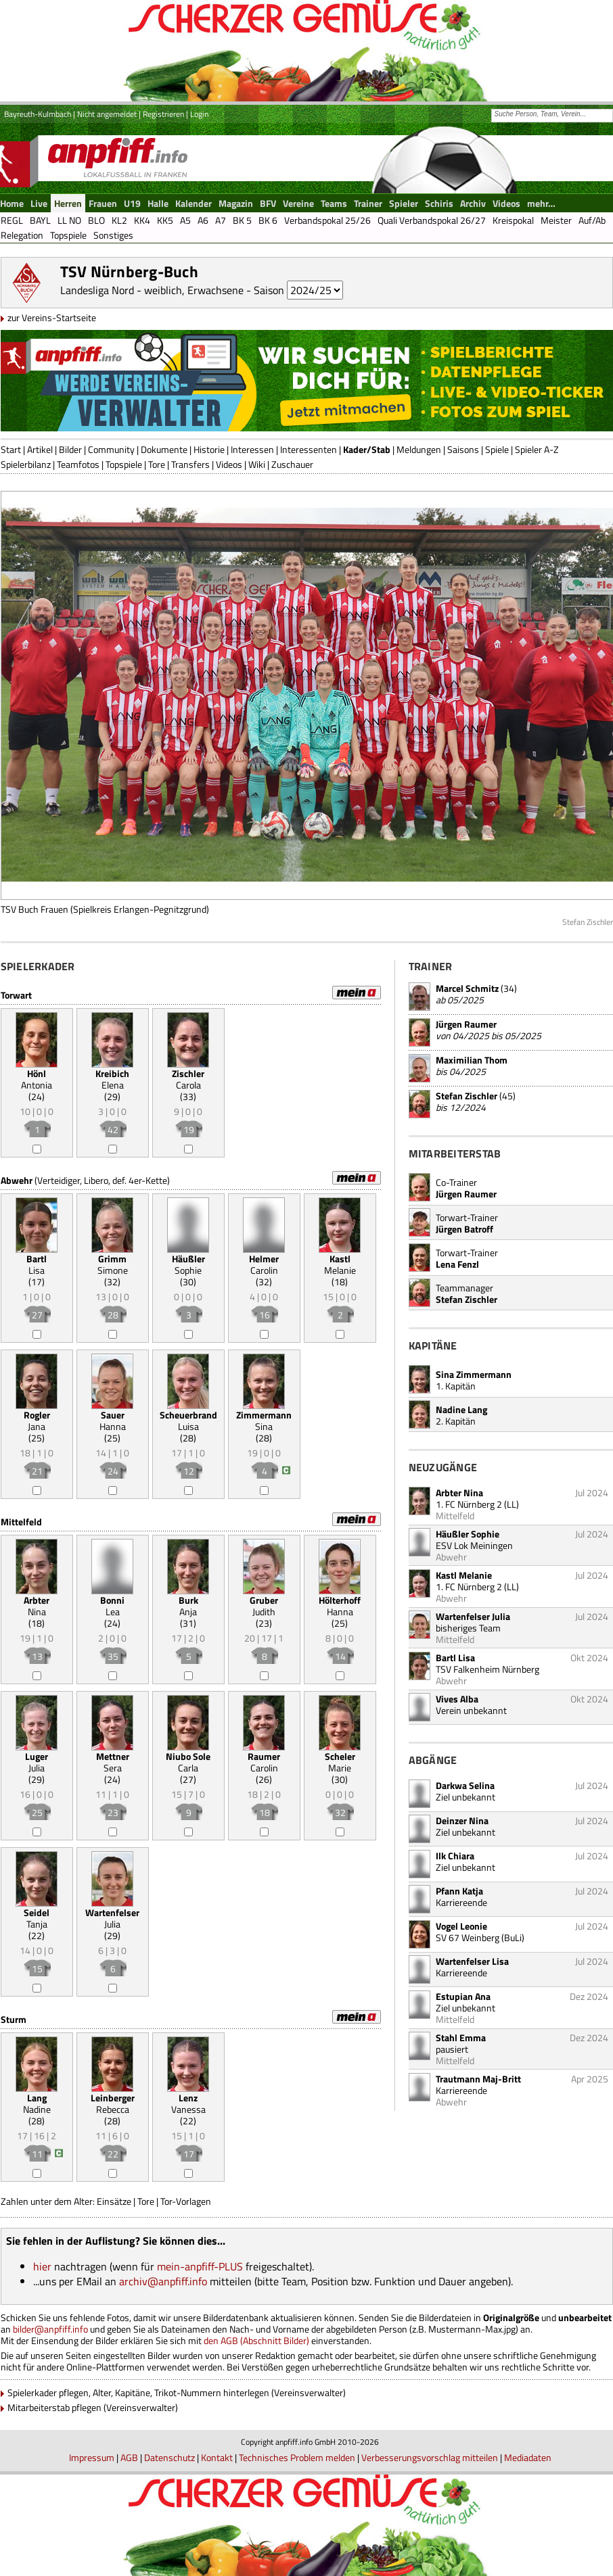  What do you see at coordinates (474, 1374) in the screenshot?
I see `Sina Zimmermann` at bounding box center [474, 1374].